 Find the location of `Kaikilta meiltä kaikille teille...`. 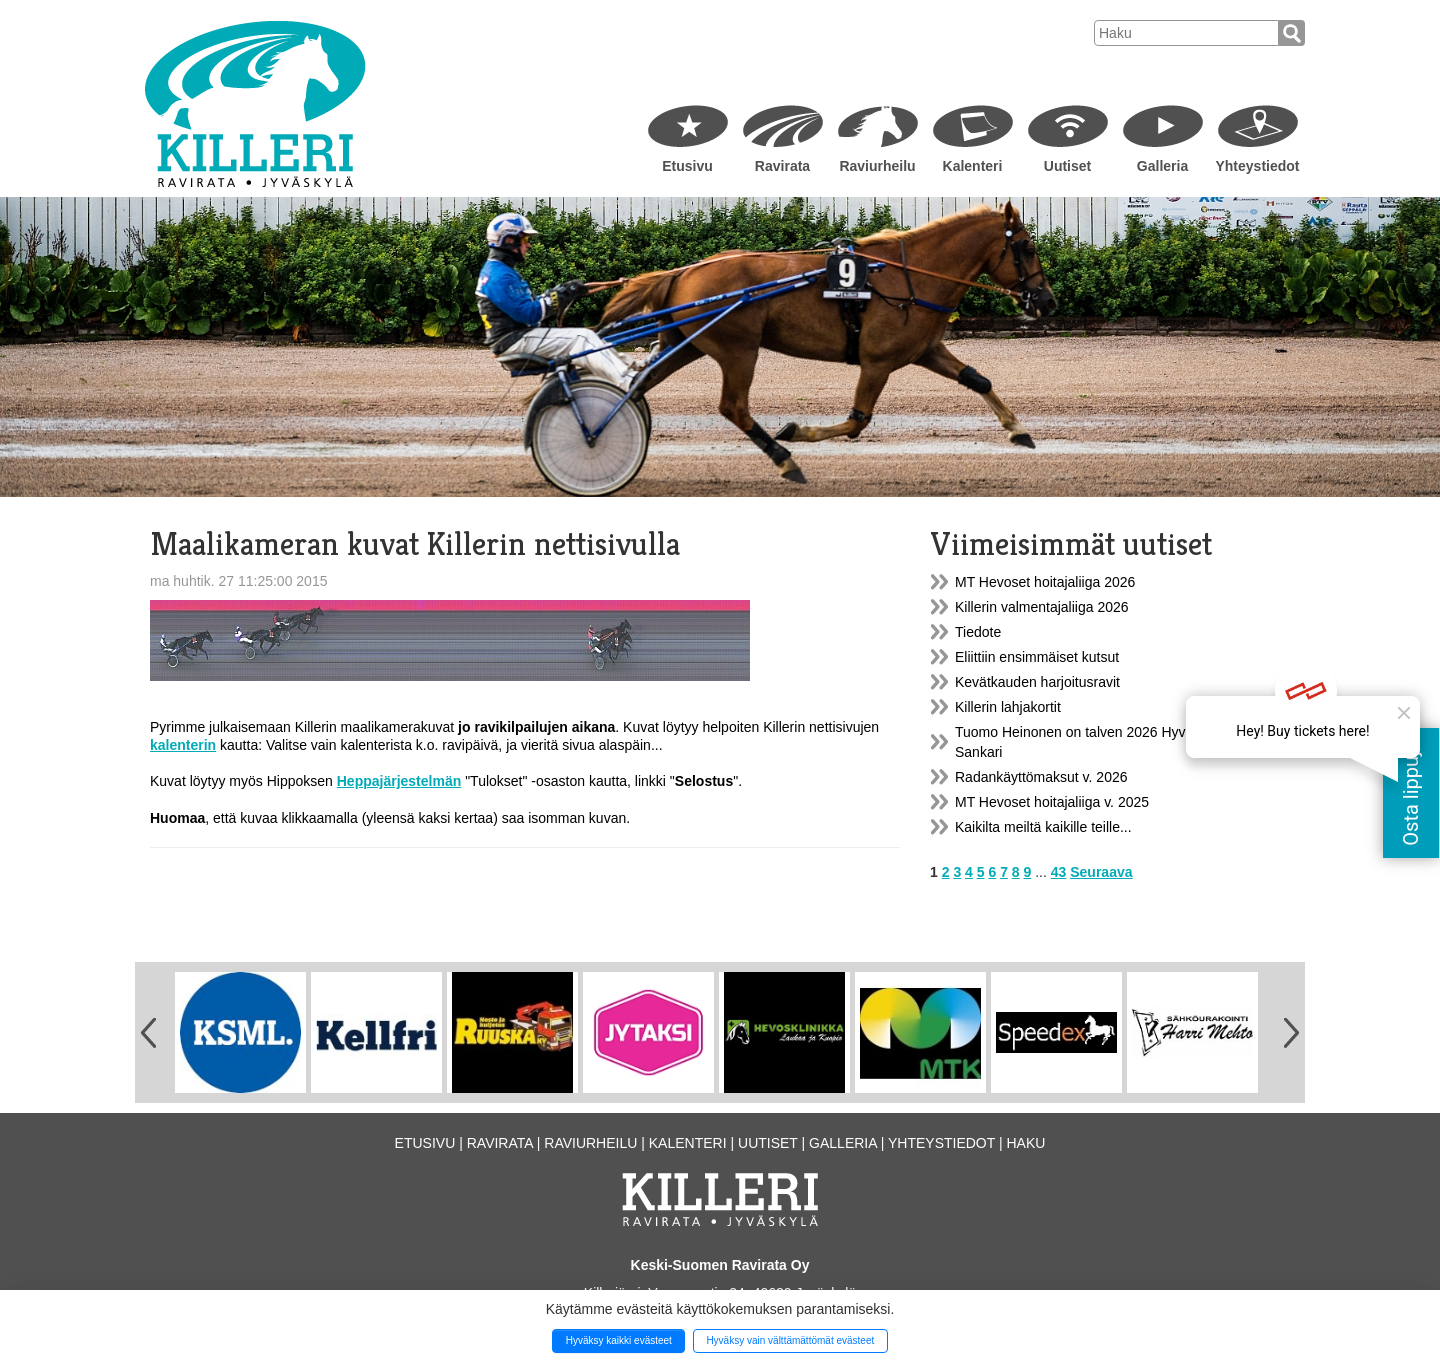

Kaikilta meiltä kaikille teille... is located at coordinates (1043, 827).